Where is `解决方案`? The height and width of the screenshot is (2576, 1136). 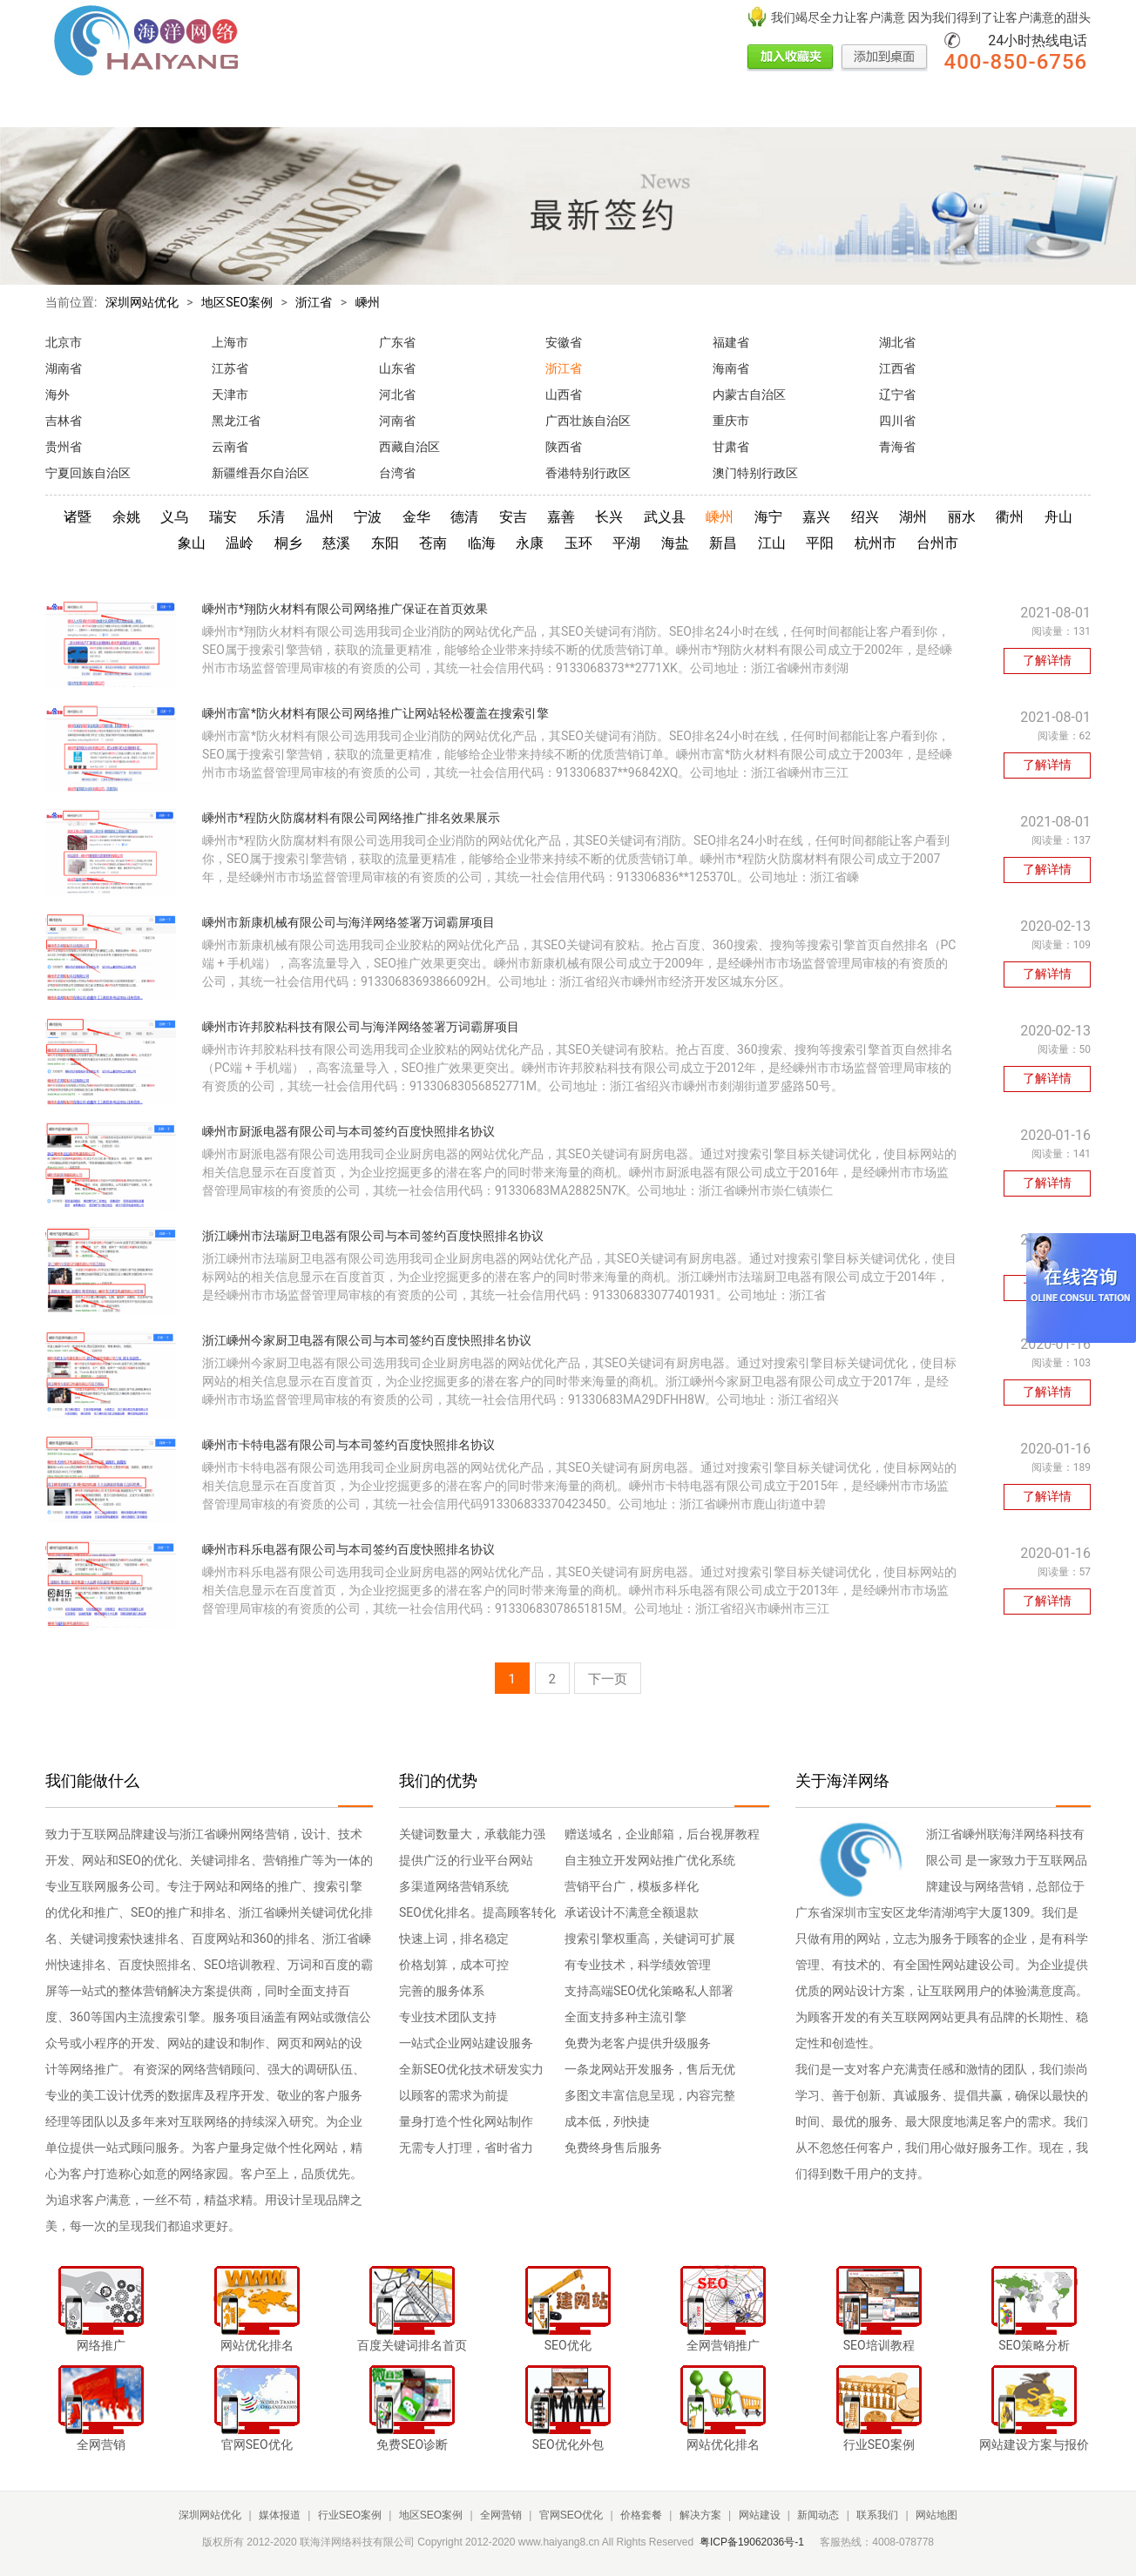
解决方案 is located at coordinates (723, 107).